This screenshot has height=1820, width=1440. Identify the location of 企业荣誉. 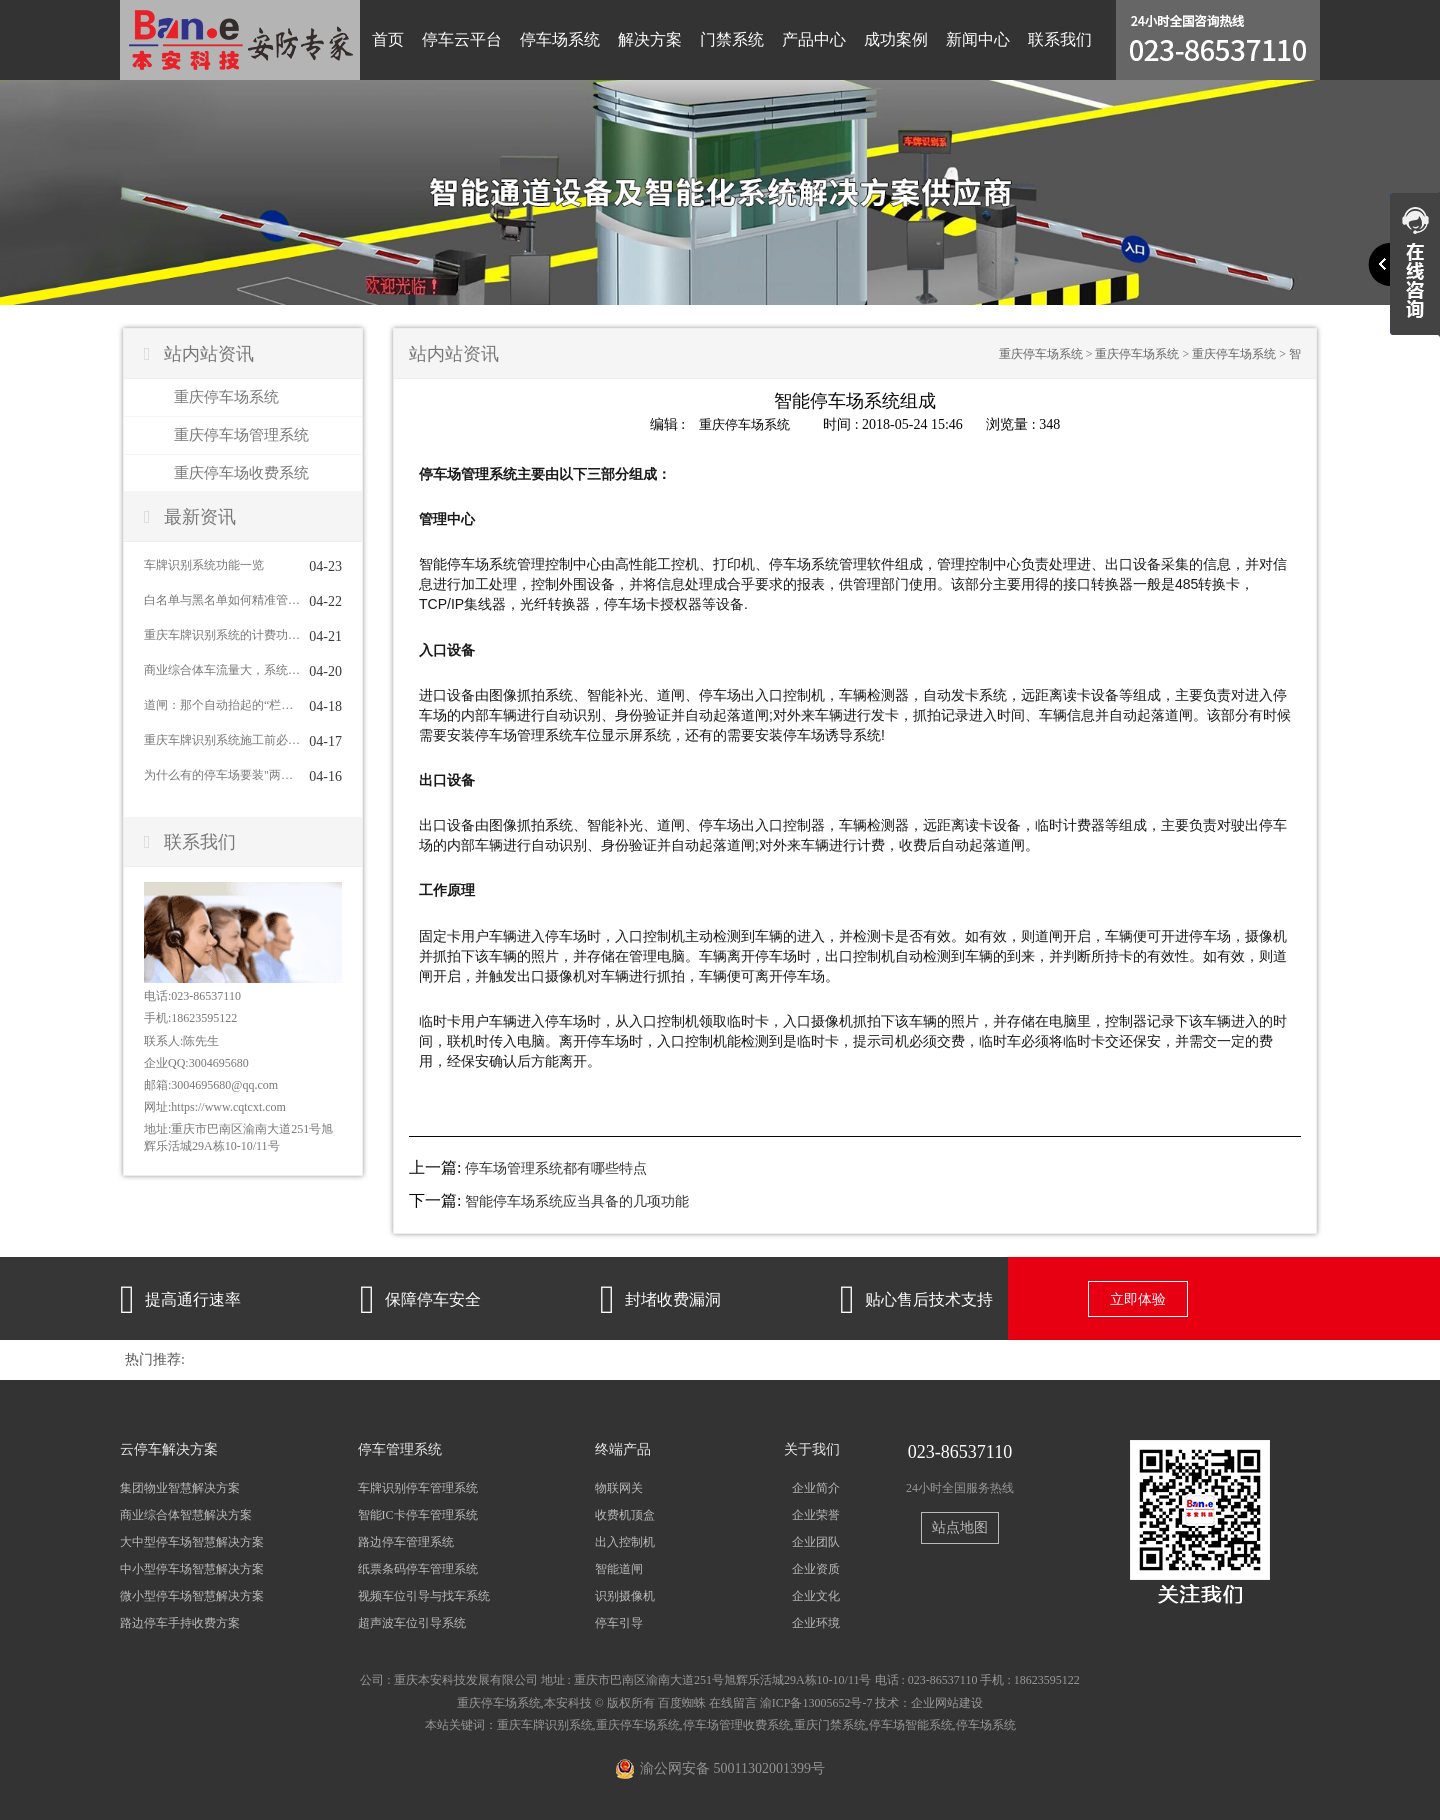
(816, 1514).